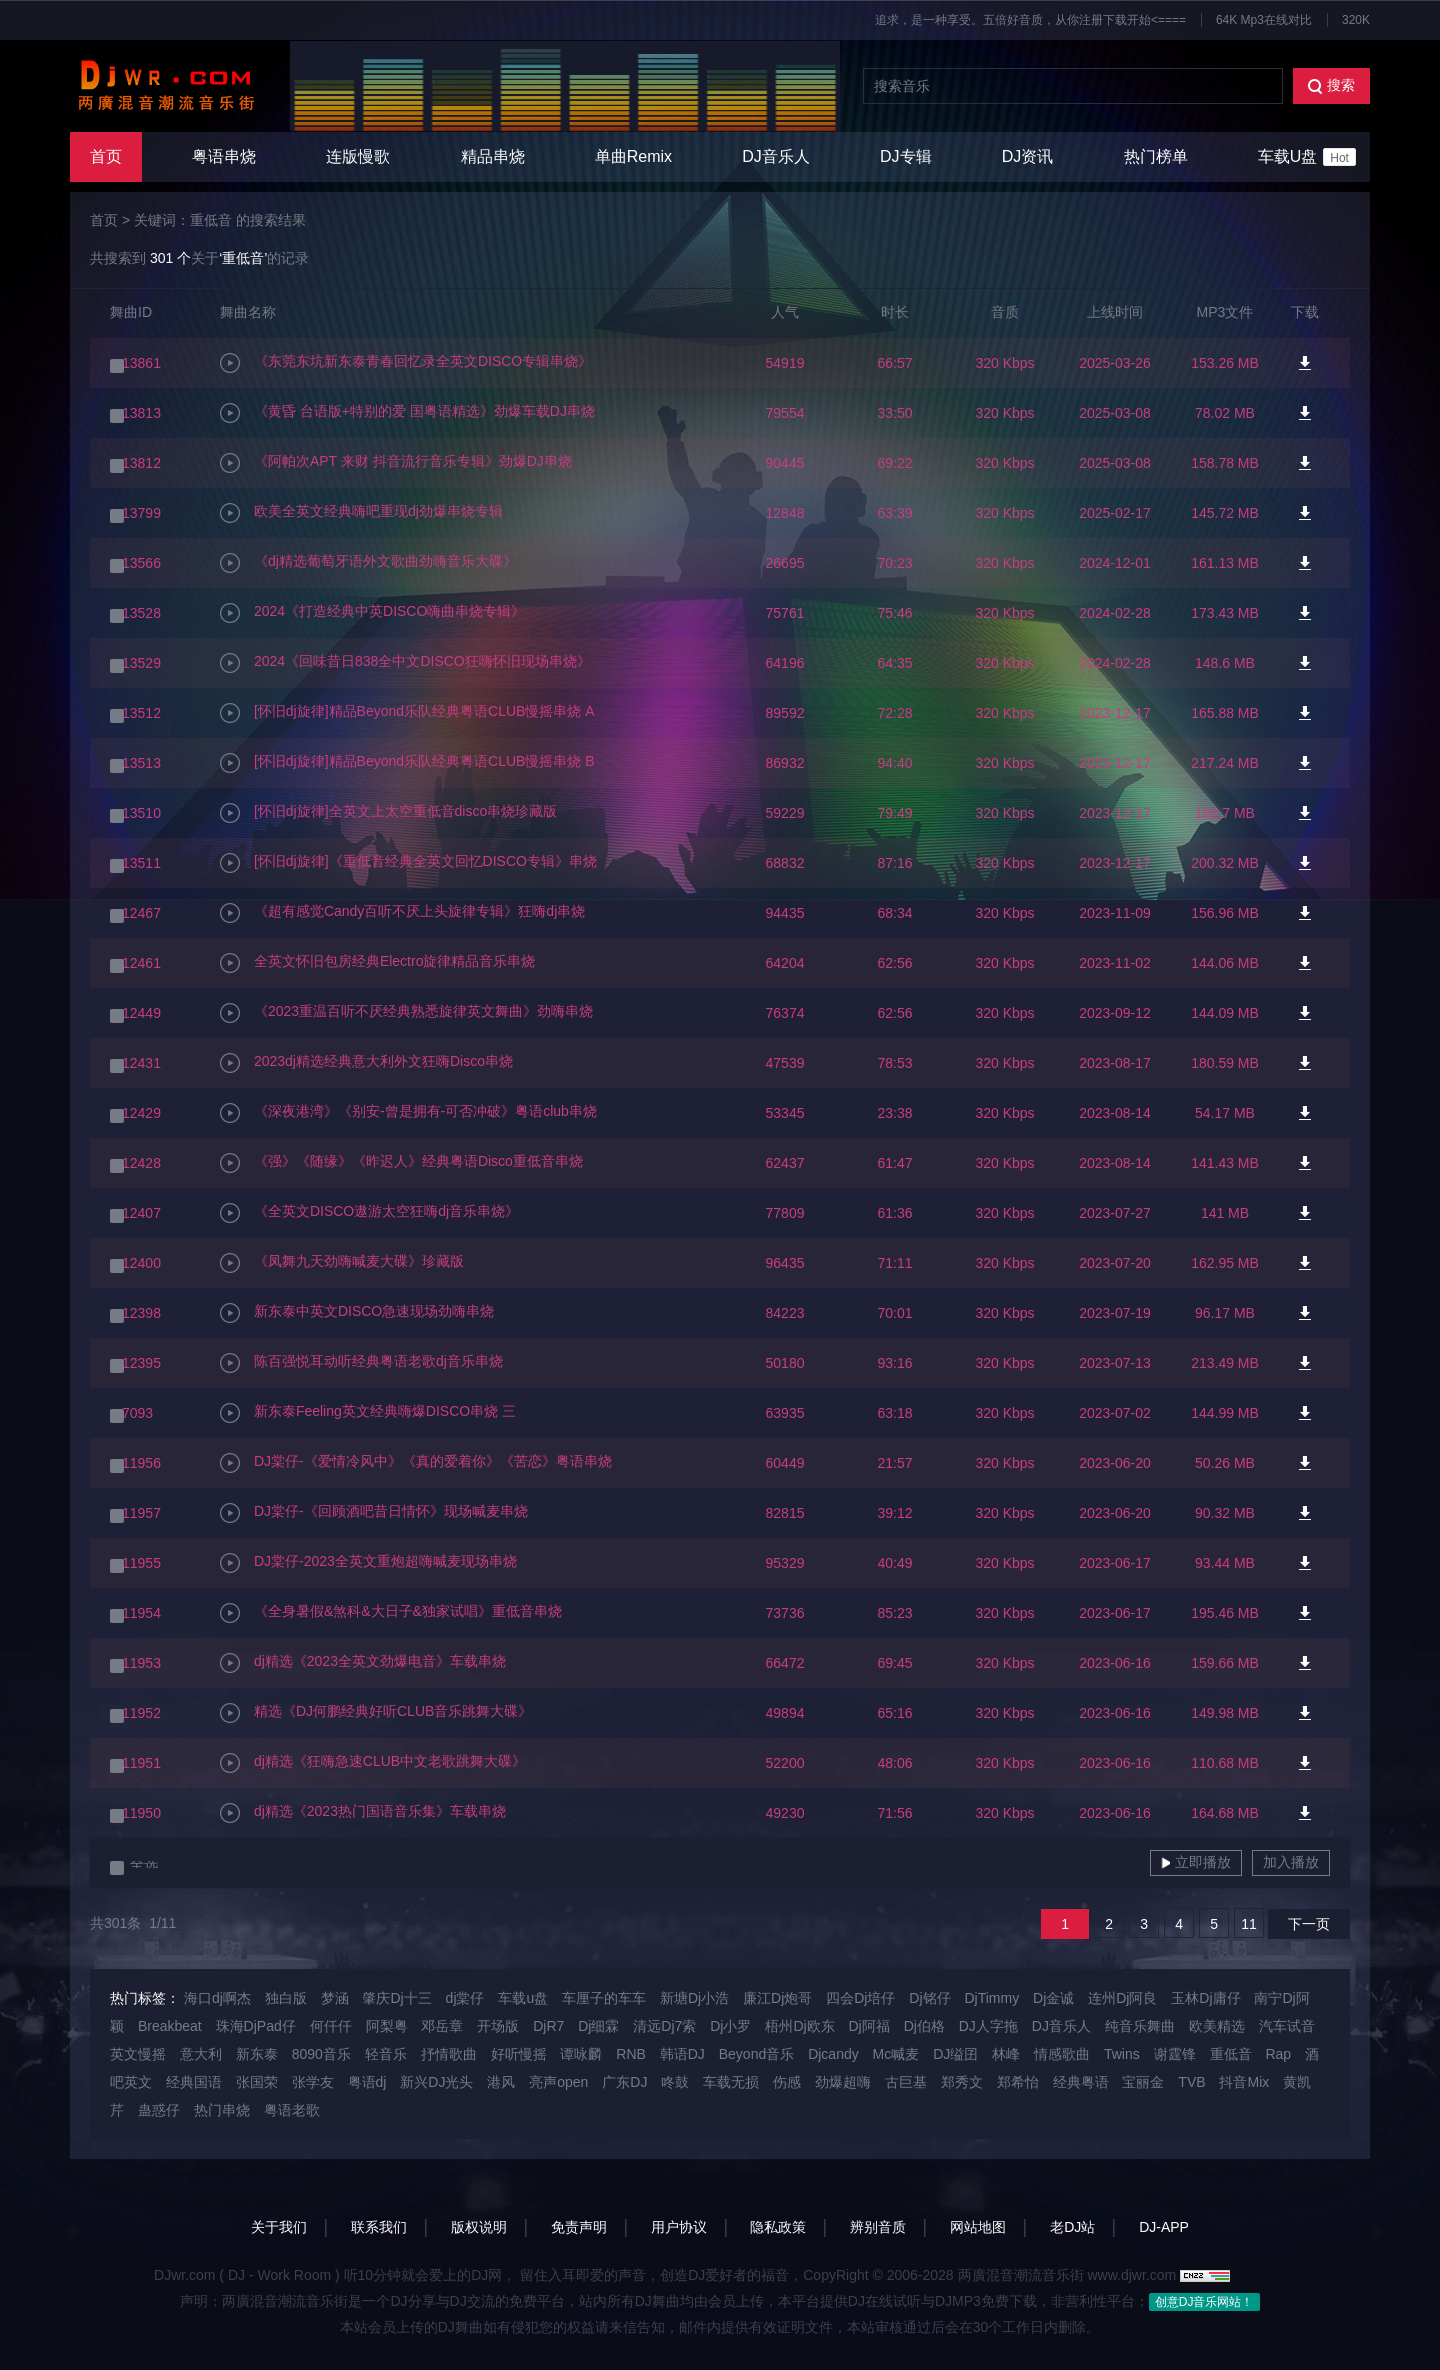 This screenshot has height=2370, width=1440. Describe the element at coordinates (367, 2082) in the screenshot. I see `粤语dj` at that location.